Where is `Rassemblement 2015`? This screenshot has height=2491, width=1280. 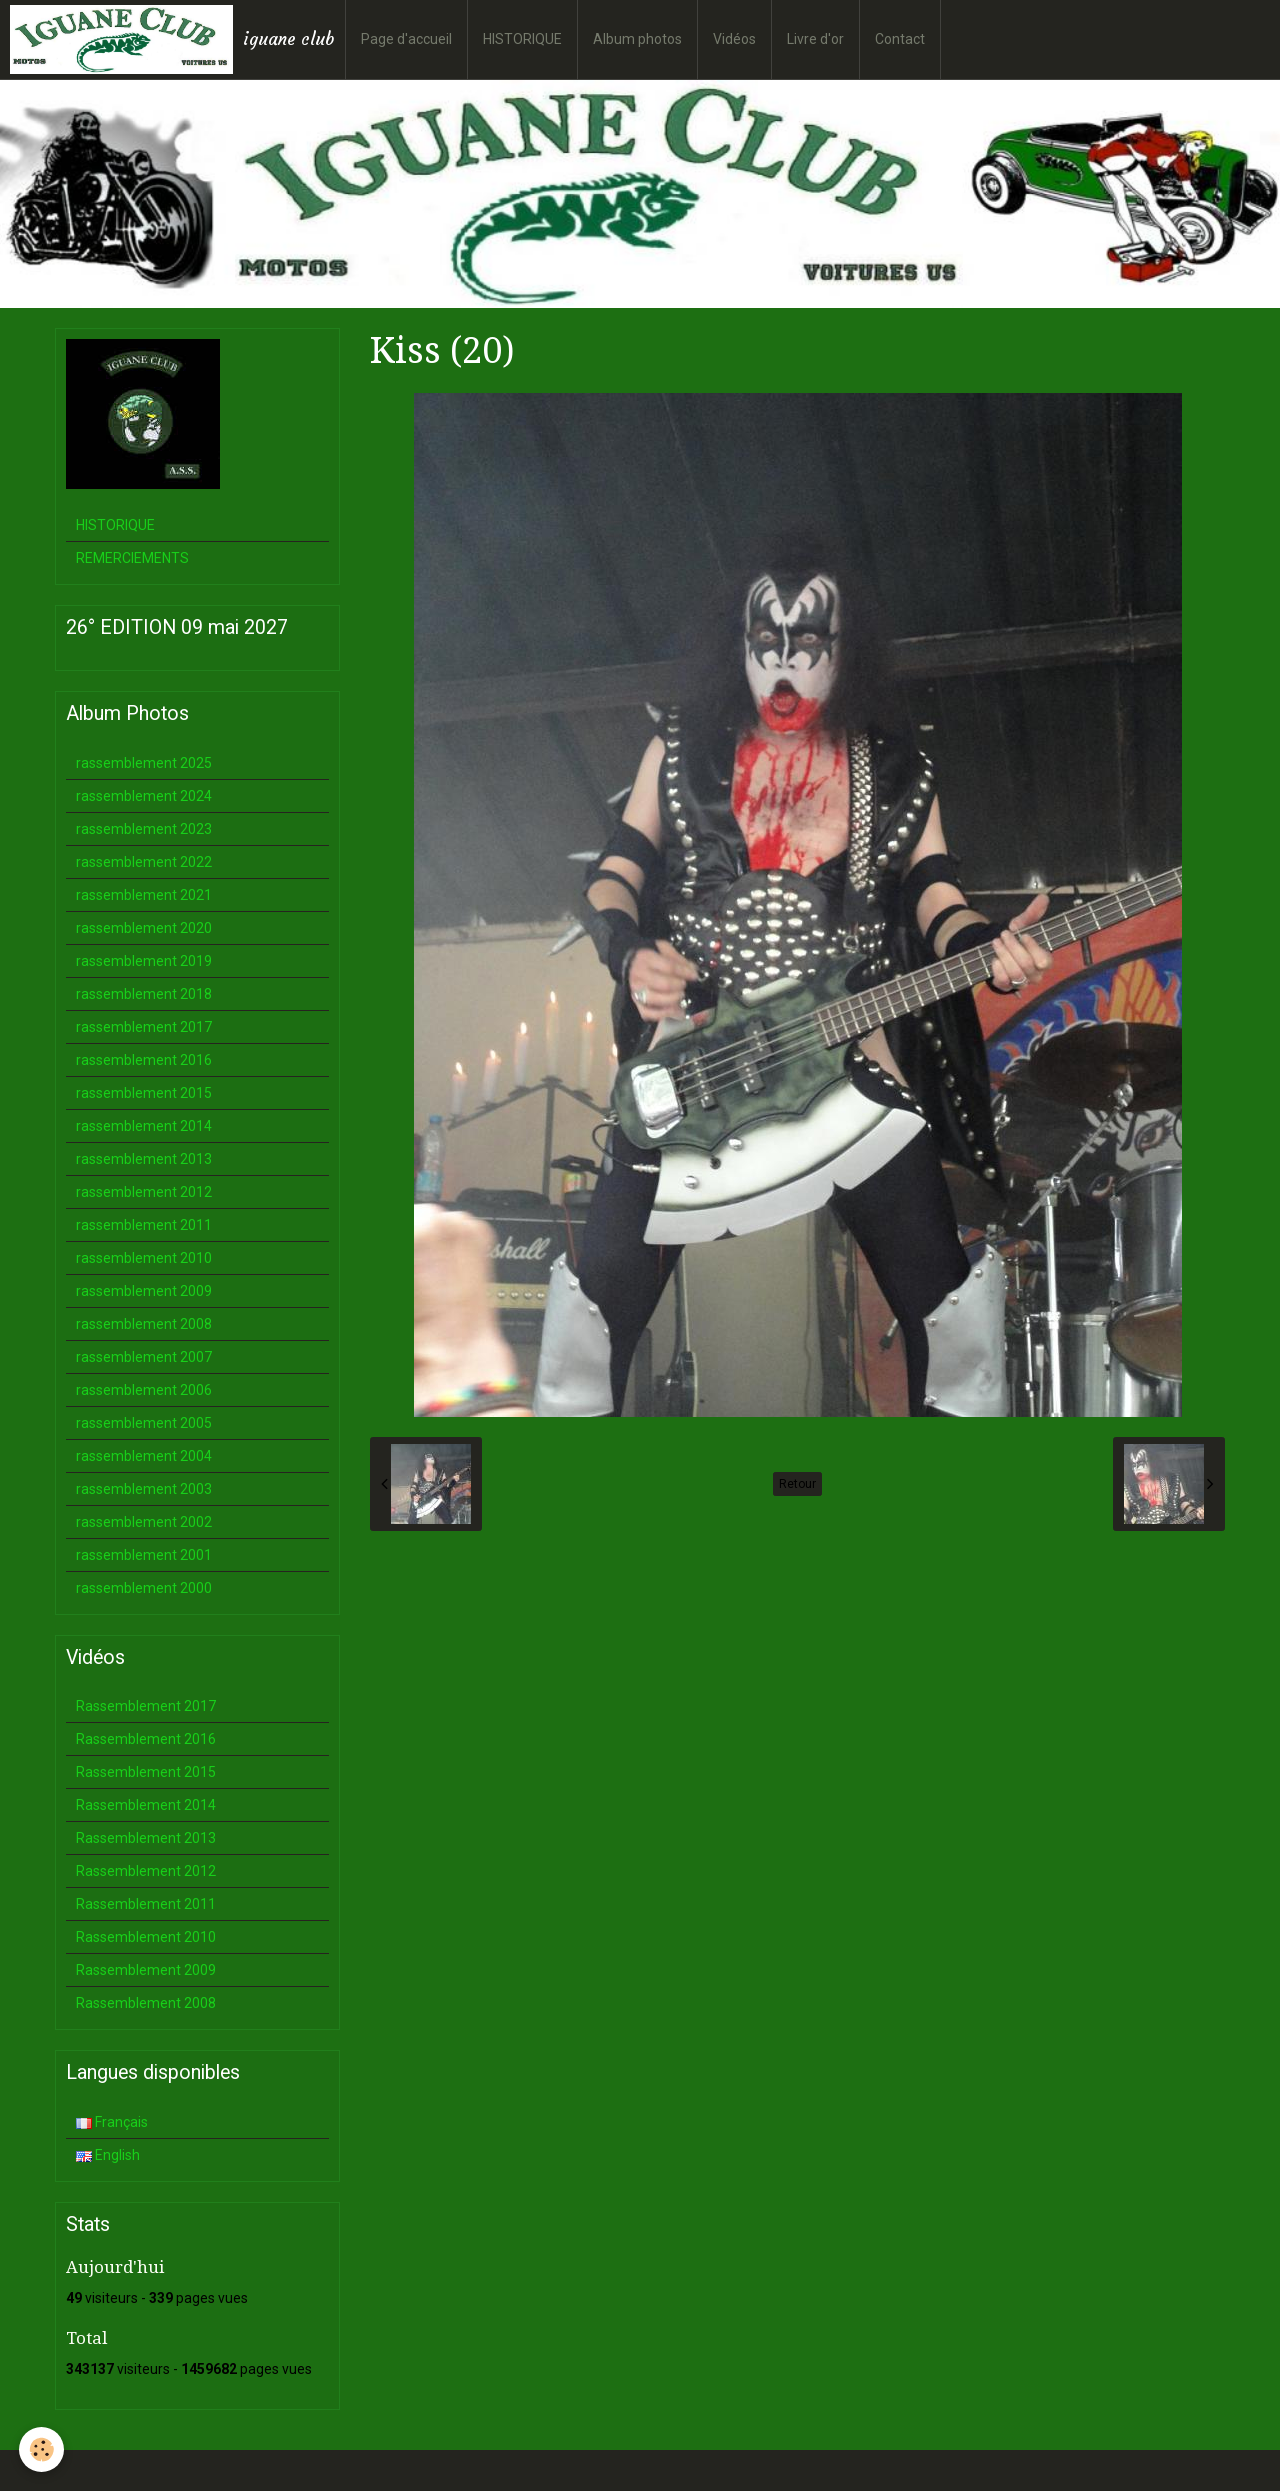
Rassemblement 2015 is located at coordinates (146, 1772).